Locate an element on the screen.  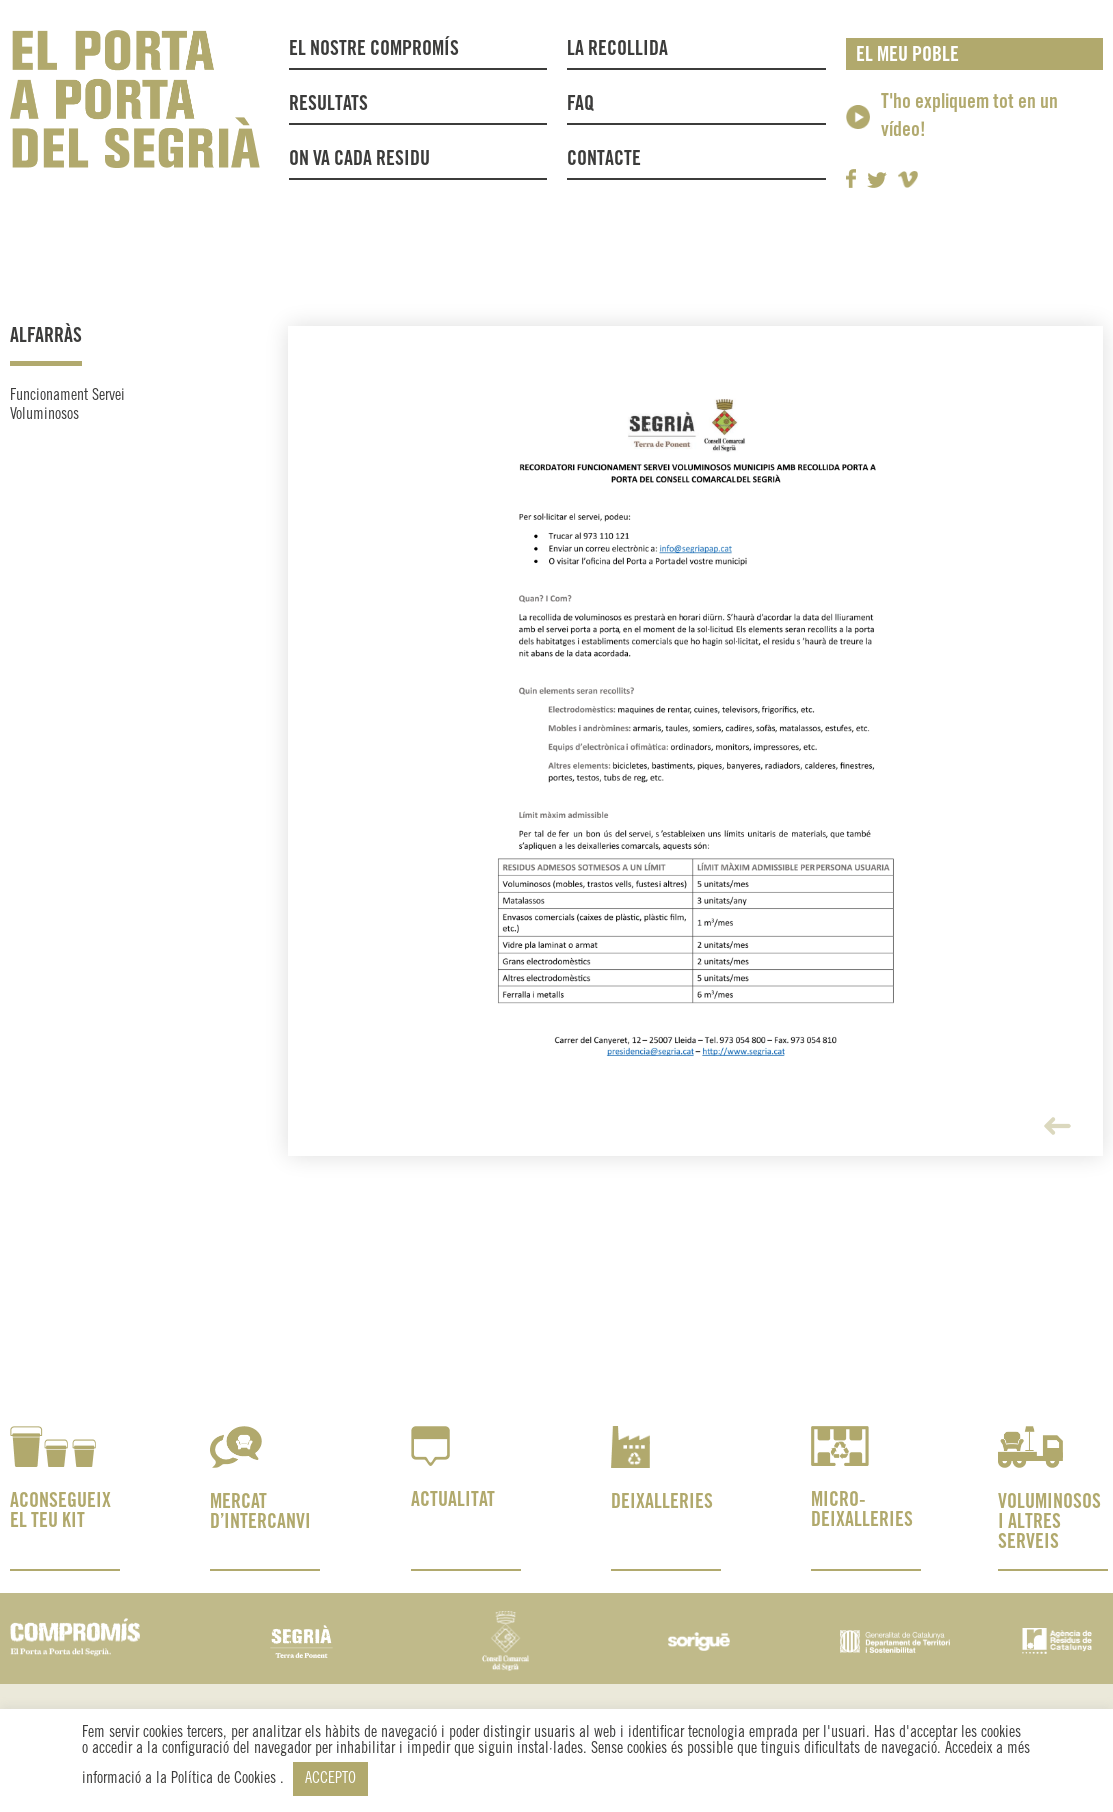
DEIXALLERIES is located at coordinates (662, 1502).